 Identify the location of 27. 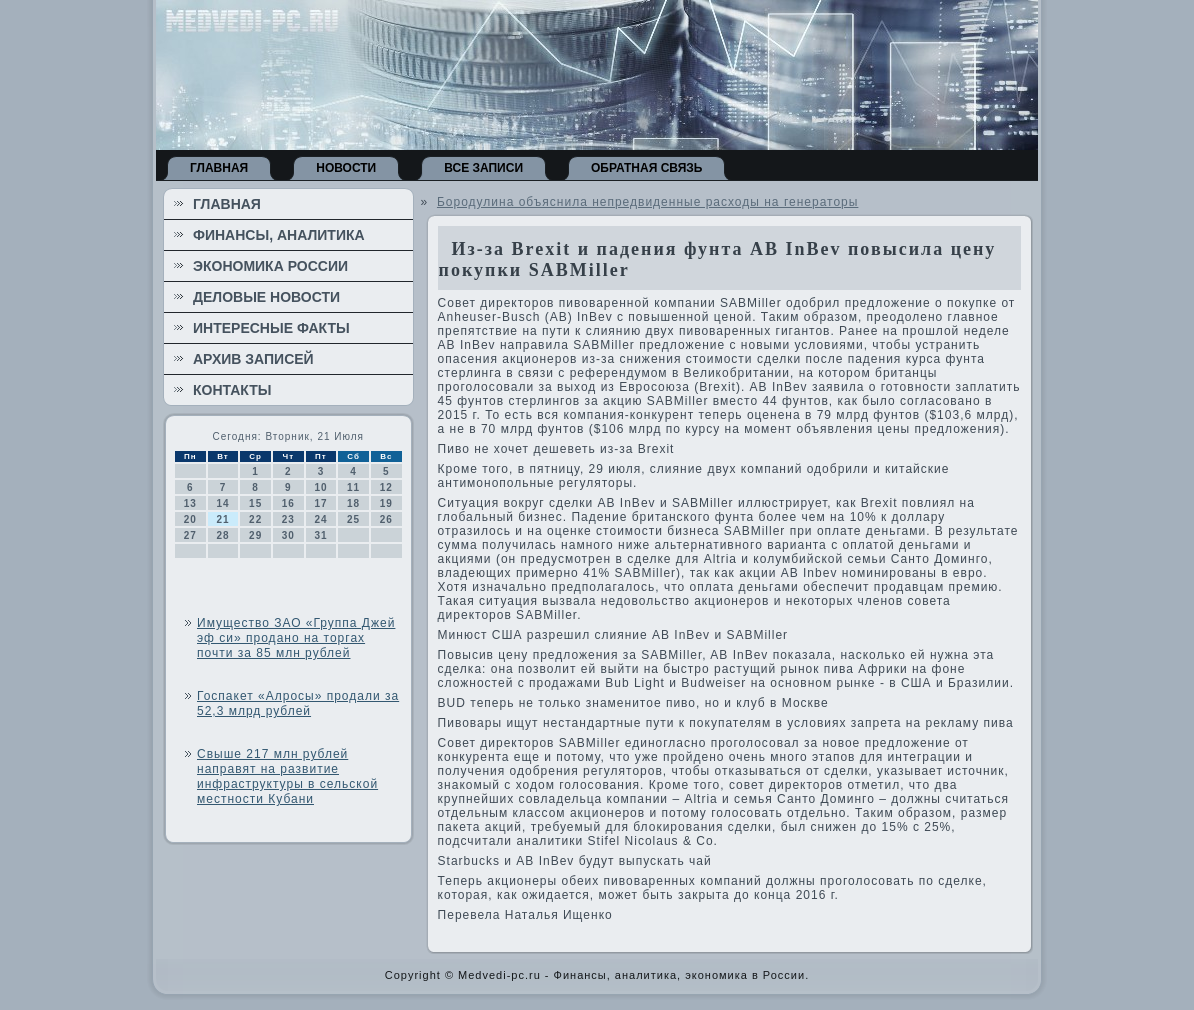
(190, 535).